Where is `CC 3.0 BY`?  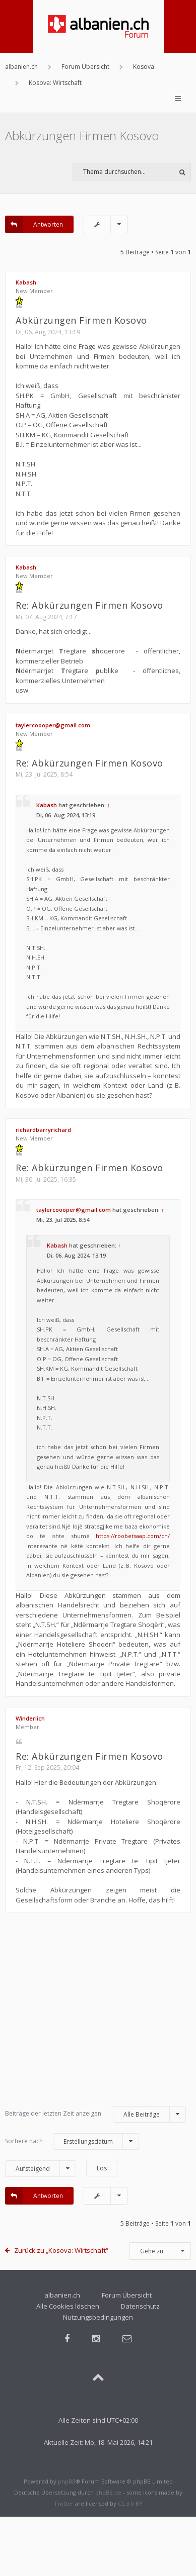 CC 3.0 BY is located at coordinates (130, 2503).